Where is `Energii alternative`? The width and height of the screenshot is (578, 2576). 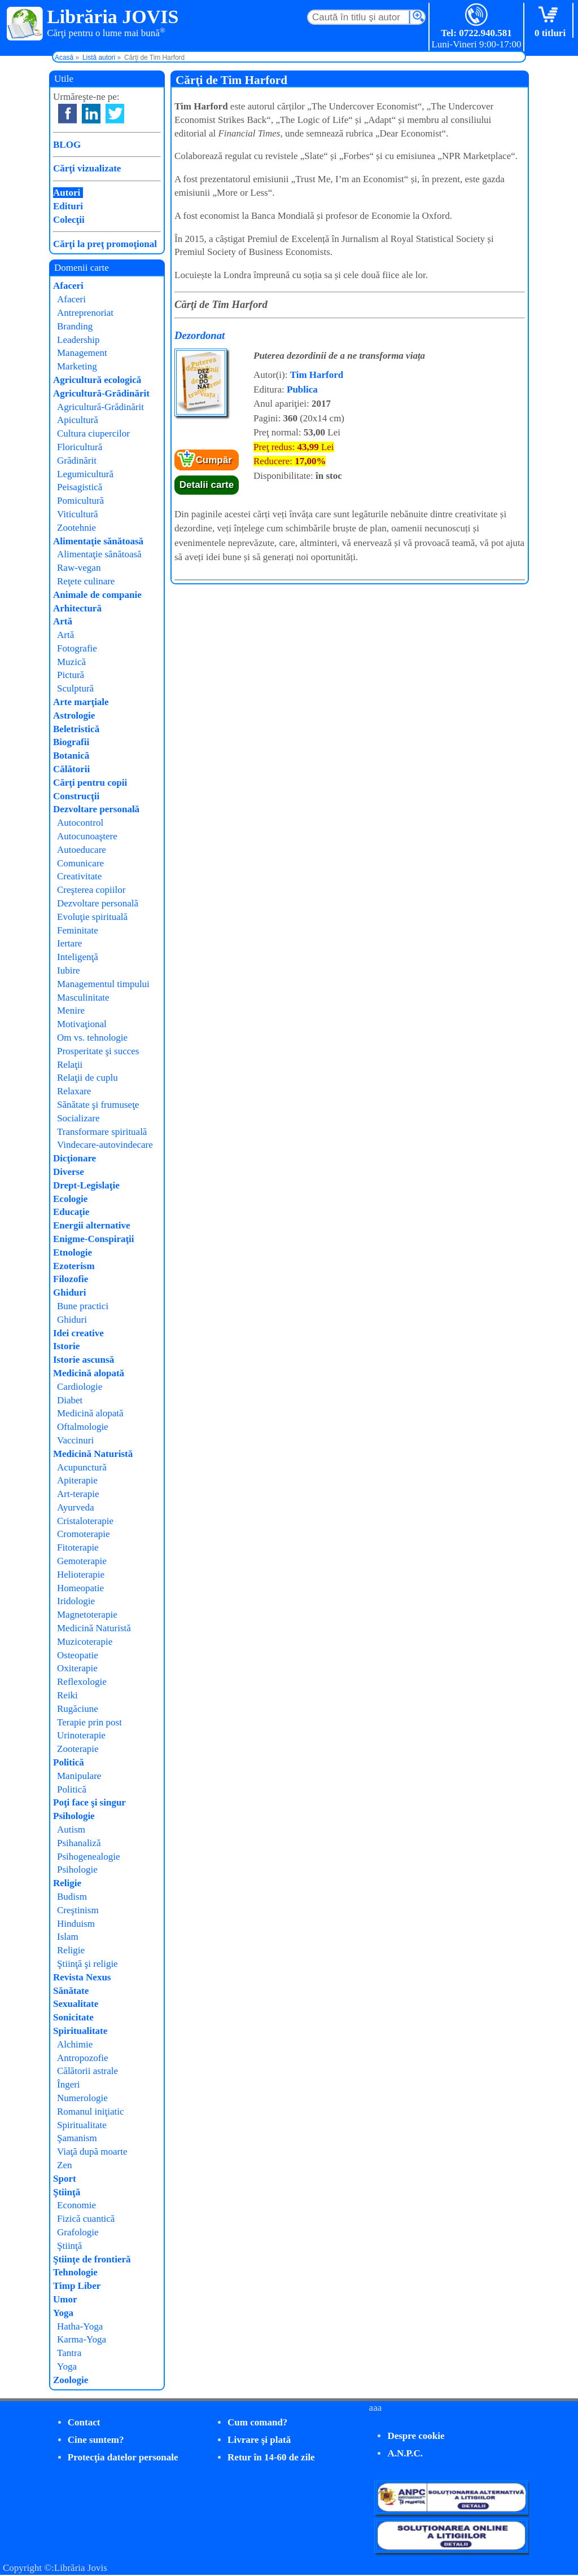
Energii alternative is located at coordinates (91, 1225).